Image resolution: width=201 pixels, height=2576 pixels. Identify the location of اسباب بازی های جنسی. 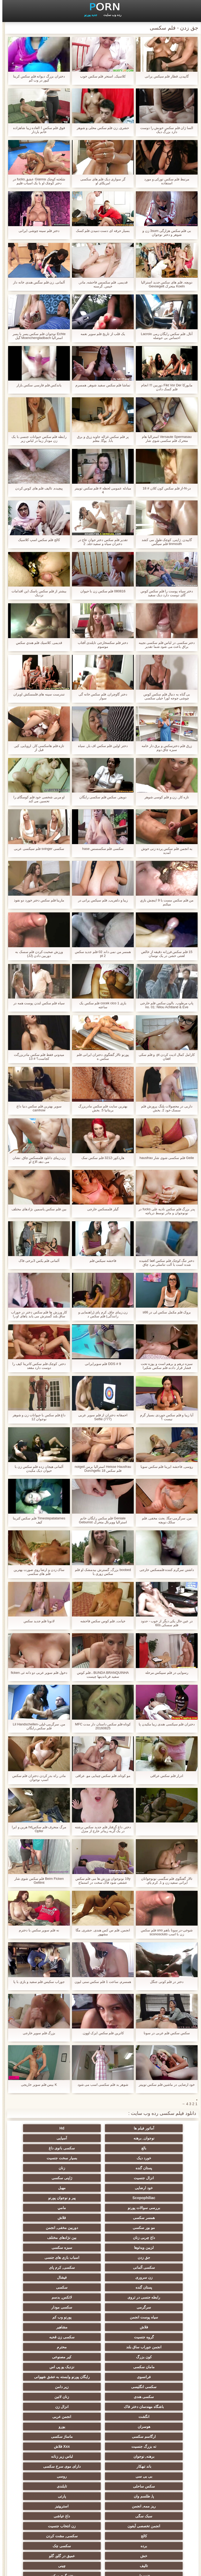
(151, 2218).